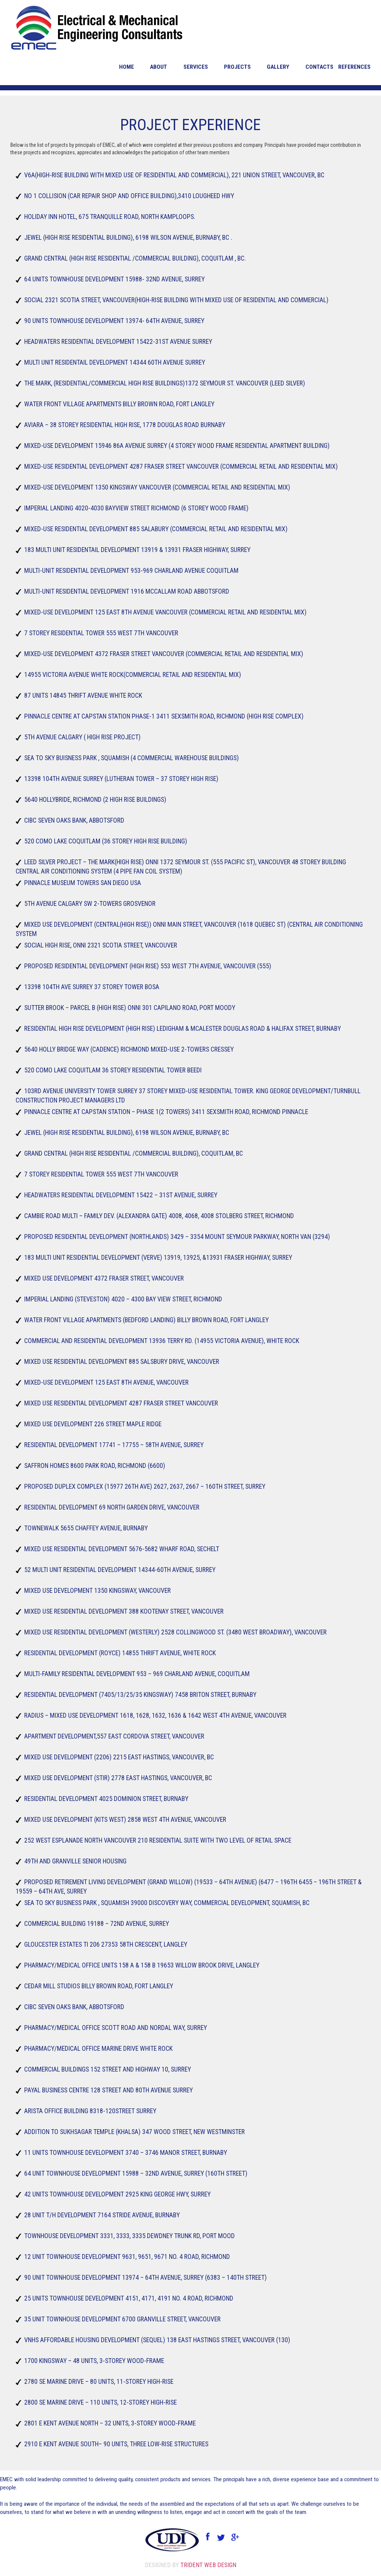 The image size is (381, 2576). Describe the element at coordinates (114, 362) in the screenshot. I see `Multi Unit Residentail Development 14344 60th Avenue Surrey` at that location.